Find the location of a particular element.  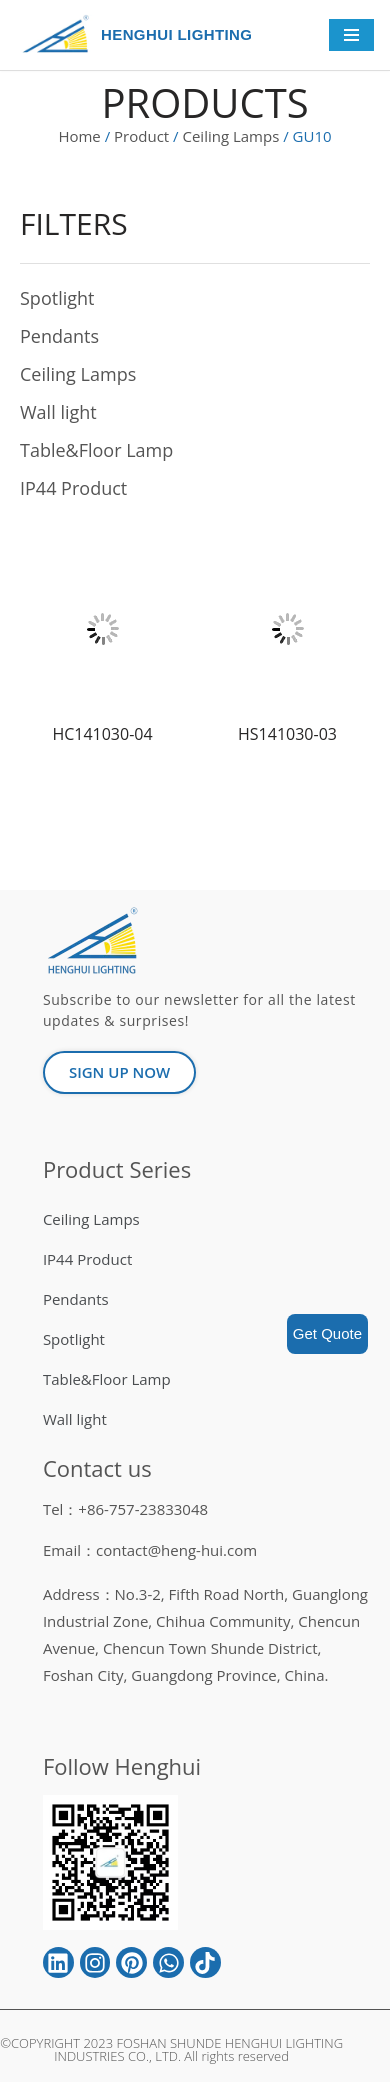

Spotlight is located at coordinates (57, 298).